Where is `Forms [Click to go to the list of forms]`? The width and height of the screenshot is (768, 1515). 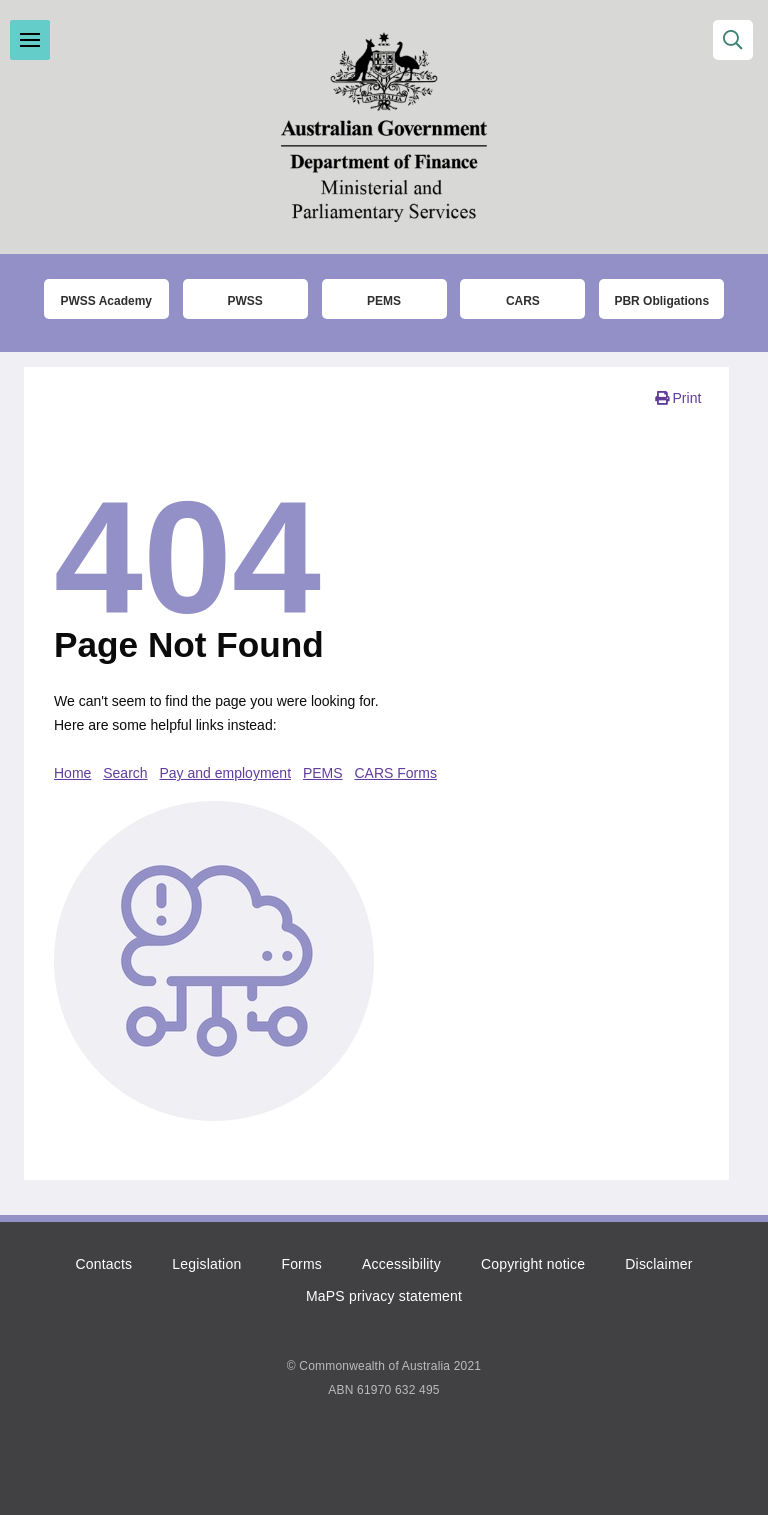
Forms [Click to go to the list of forms] is located at coordinates (301, 1264).